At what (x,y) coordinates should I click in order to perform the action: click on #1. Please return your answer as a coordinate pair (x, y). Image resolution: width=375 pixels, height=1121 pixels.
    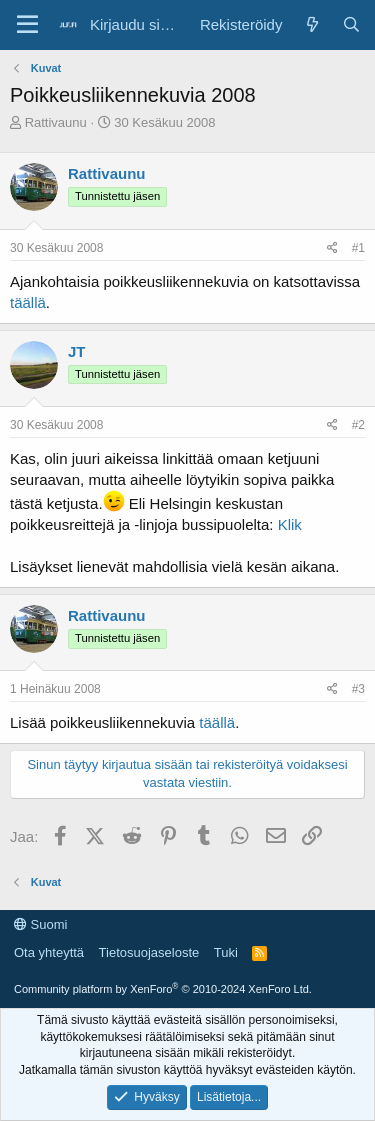
    Looking at the image, I should click on (358, 248).